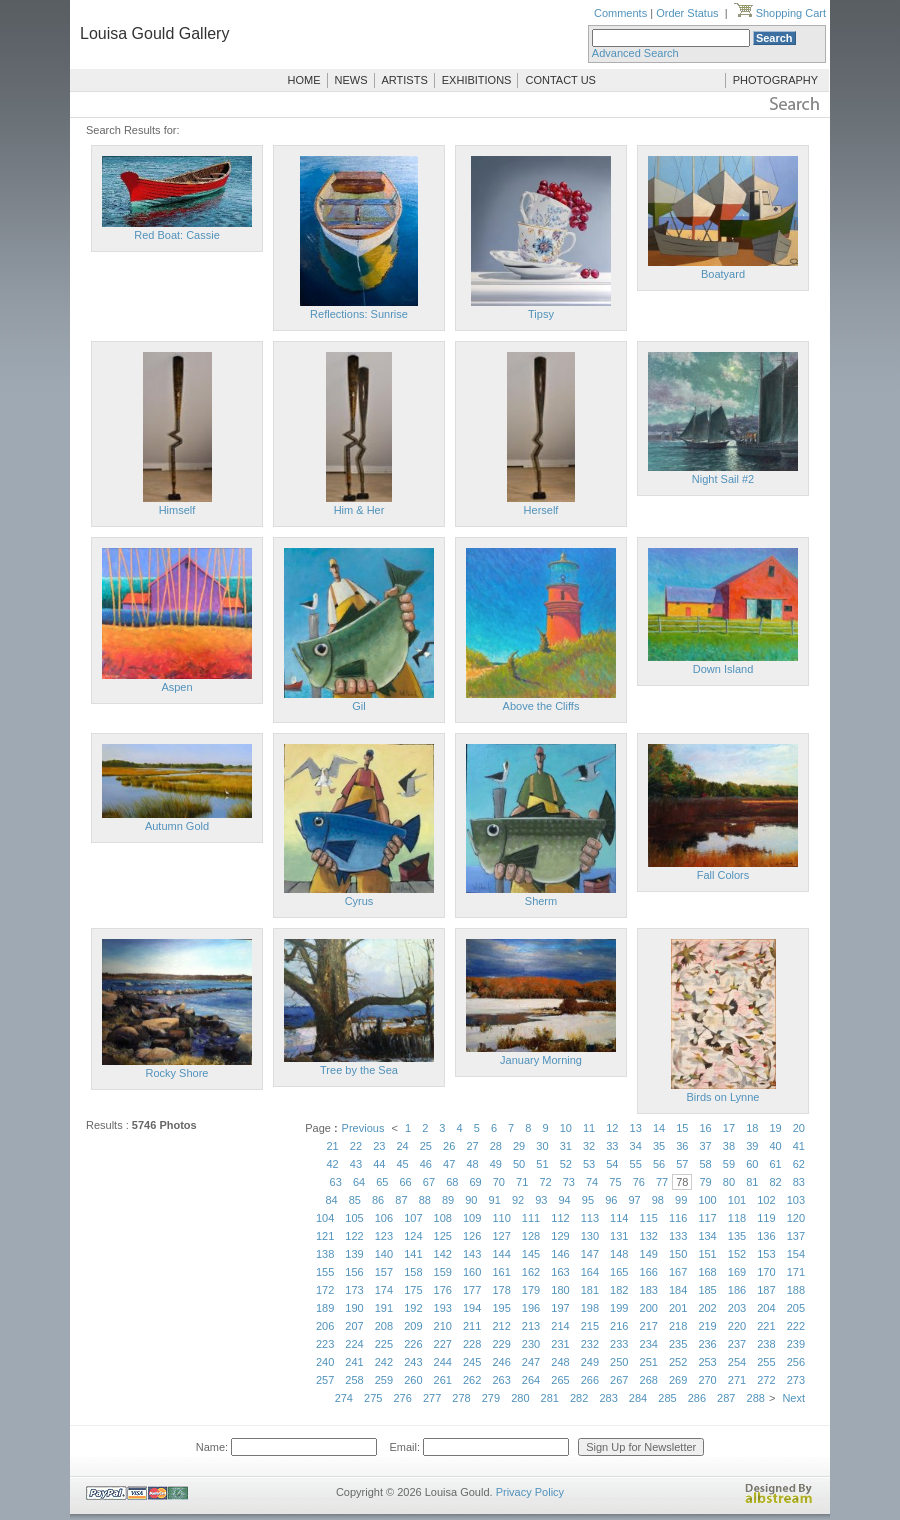 This screenshot has height=1520, width=900. I want to click on 16, so click(706, 1128).